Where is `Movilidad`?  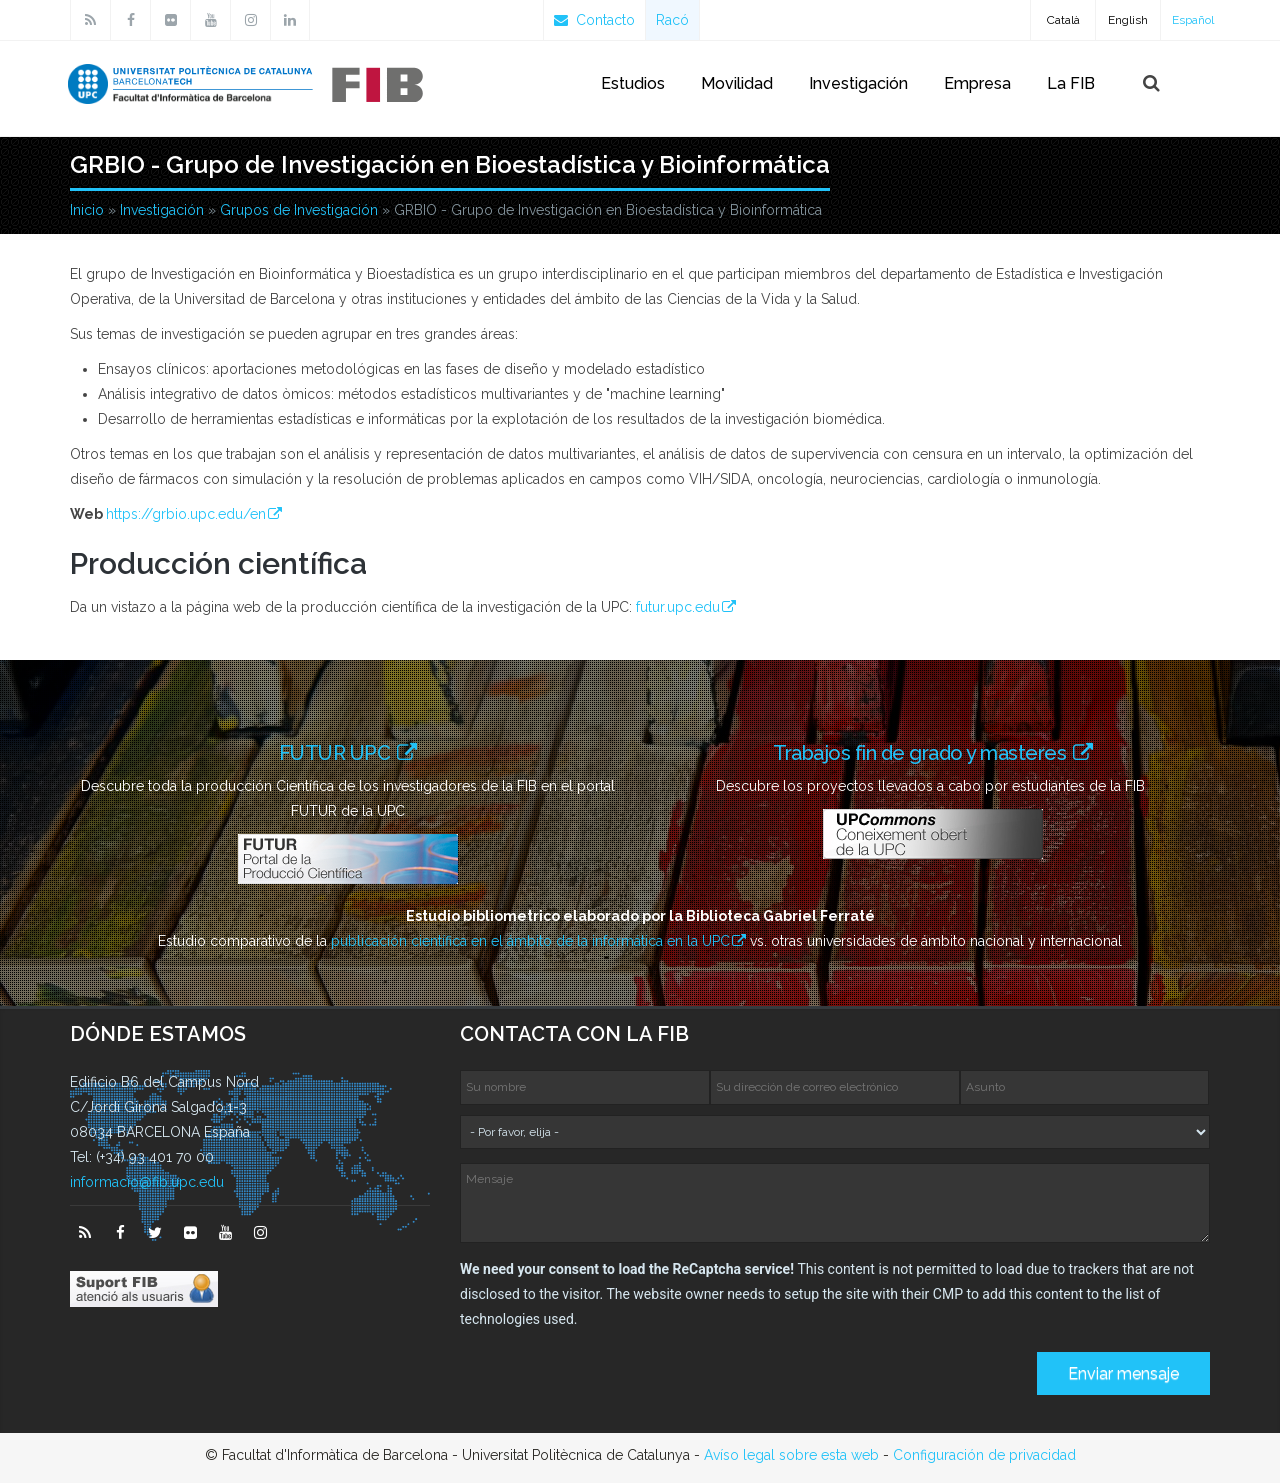
Movilidad is located at coordinates (737, 83).